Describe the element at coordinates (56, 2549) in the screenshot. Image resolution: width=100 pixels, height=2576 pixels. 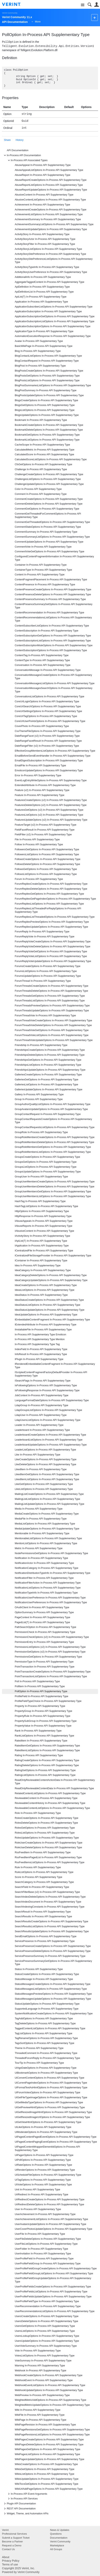
I see `All Groups` at that location.